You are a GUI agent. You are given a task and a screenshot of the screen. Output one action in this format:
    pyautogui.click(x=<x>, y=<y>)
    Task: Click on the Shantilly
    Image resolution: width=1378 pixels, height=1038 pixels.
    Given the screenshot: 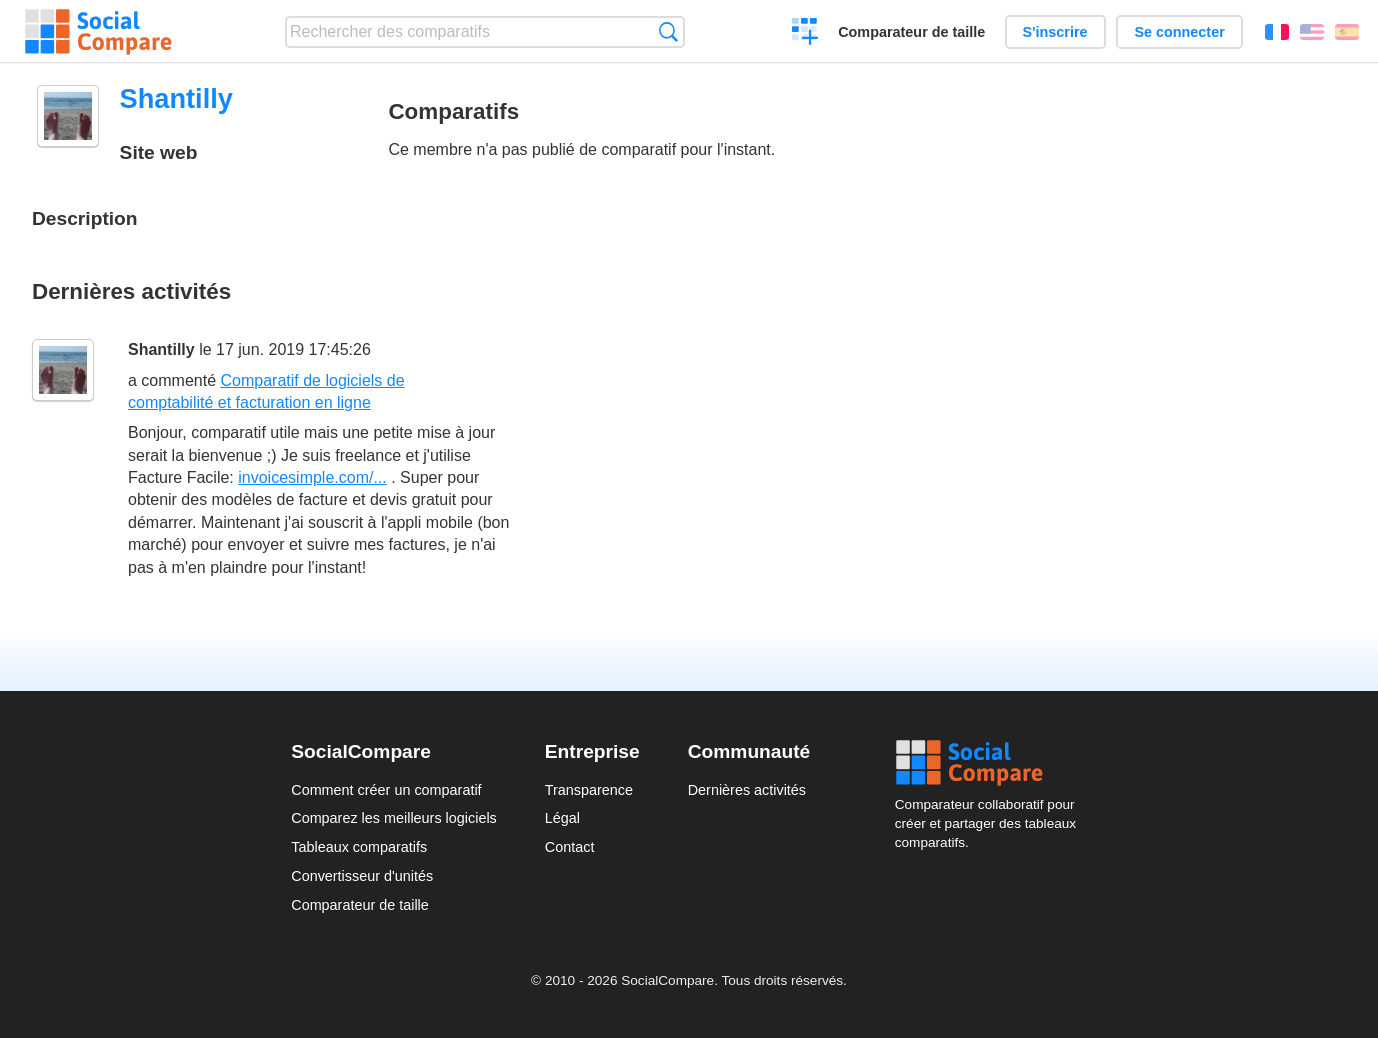 What is the action you would take?
    pyautogui.click(x=161, y=349)
    